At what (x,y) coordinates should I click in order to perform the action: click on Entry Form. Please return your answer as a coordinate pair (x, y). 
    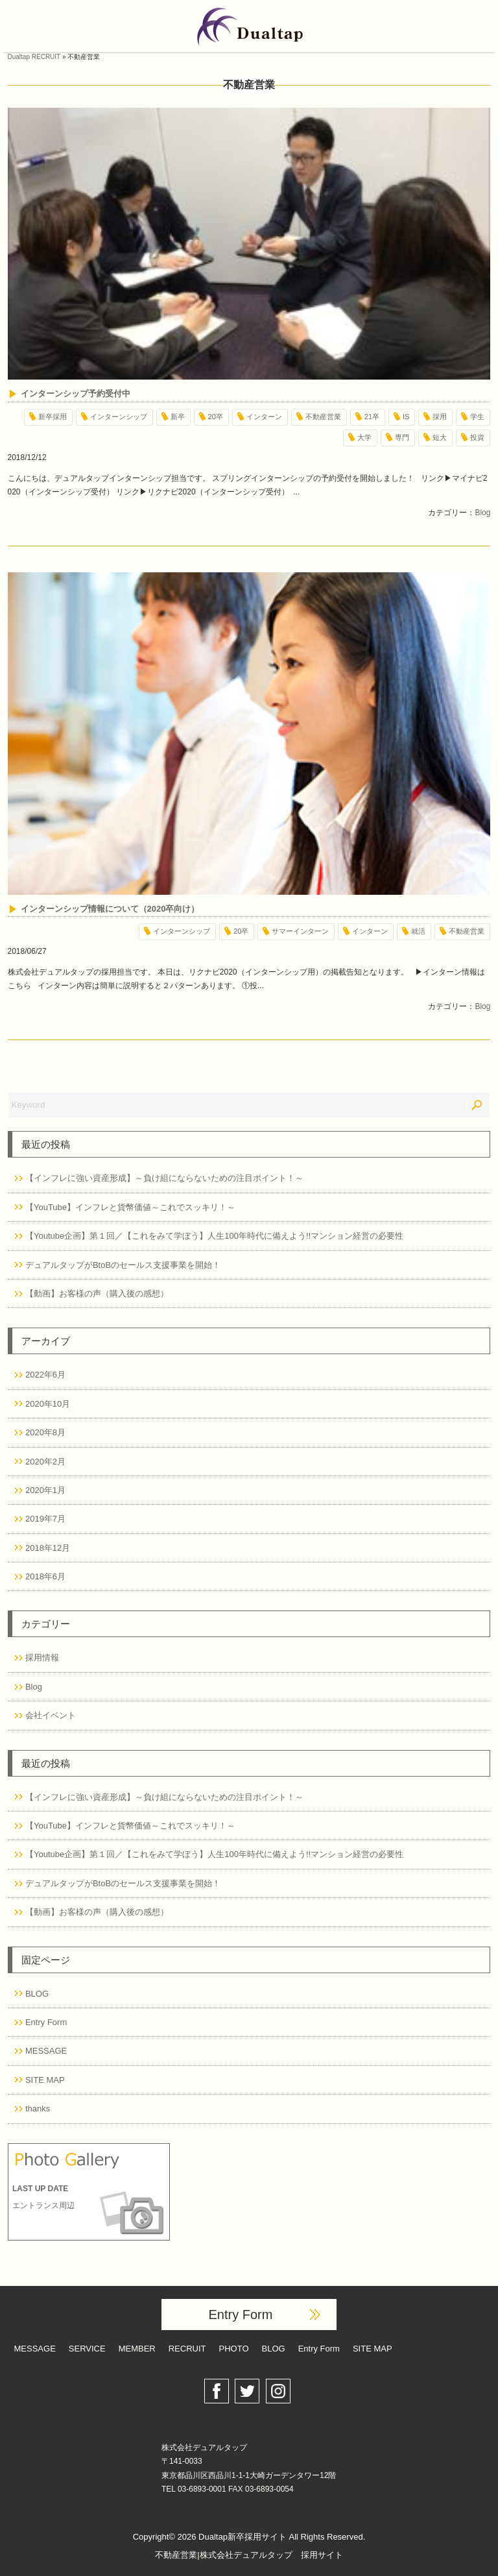
    Looking at the image, I should click on (46, 2022).